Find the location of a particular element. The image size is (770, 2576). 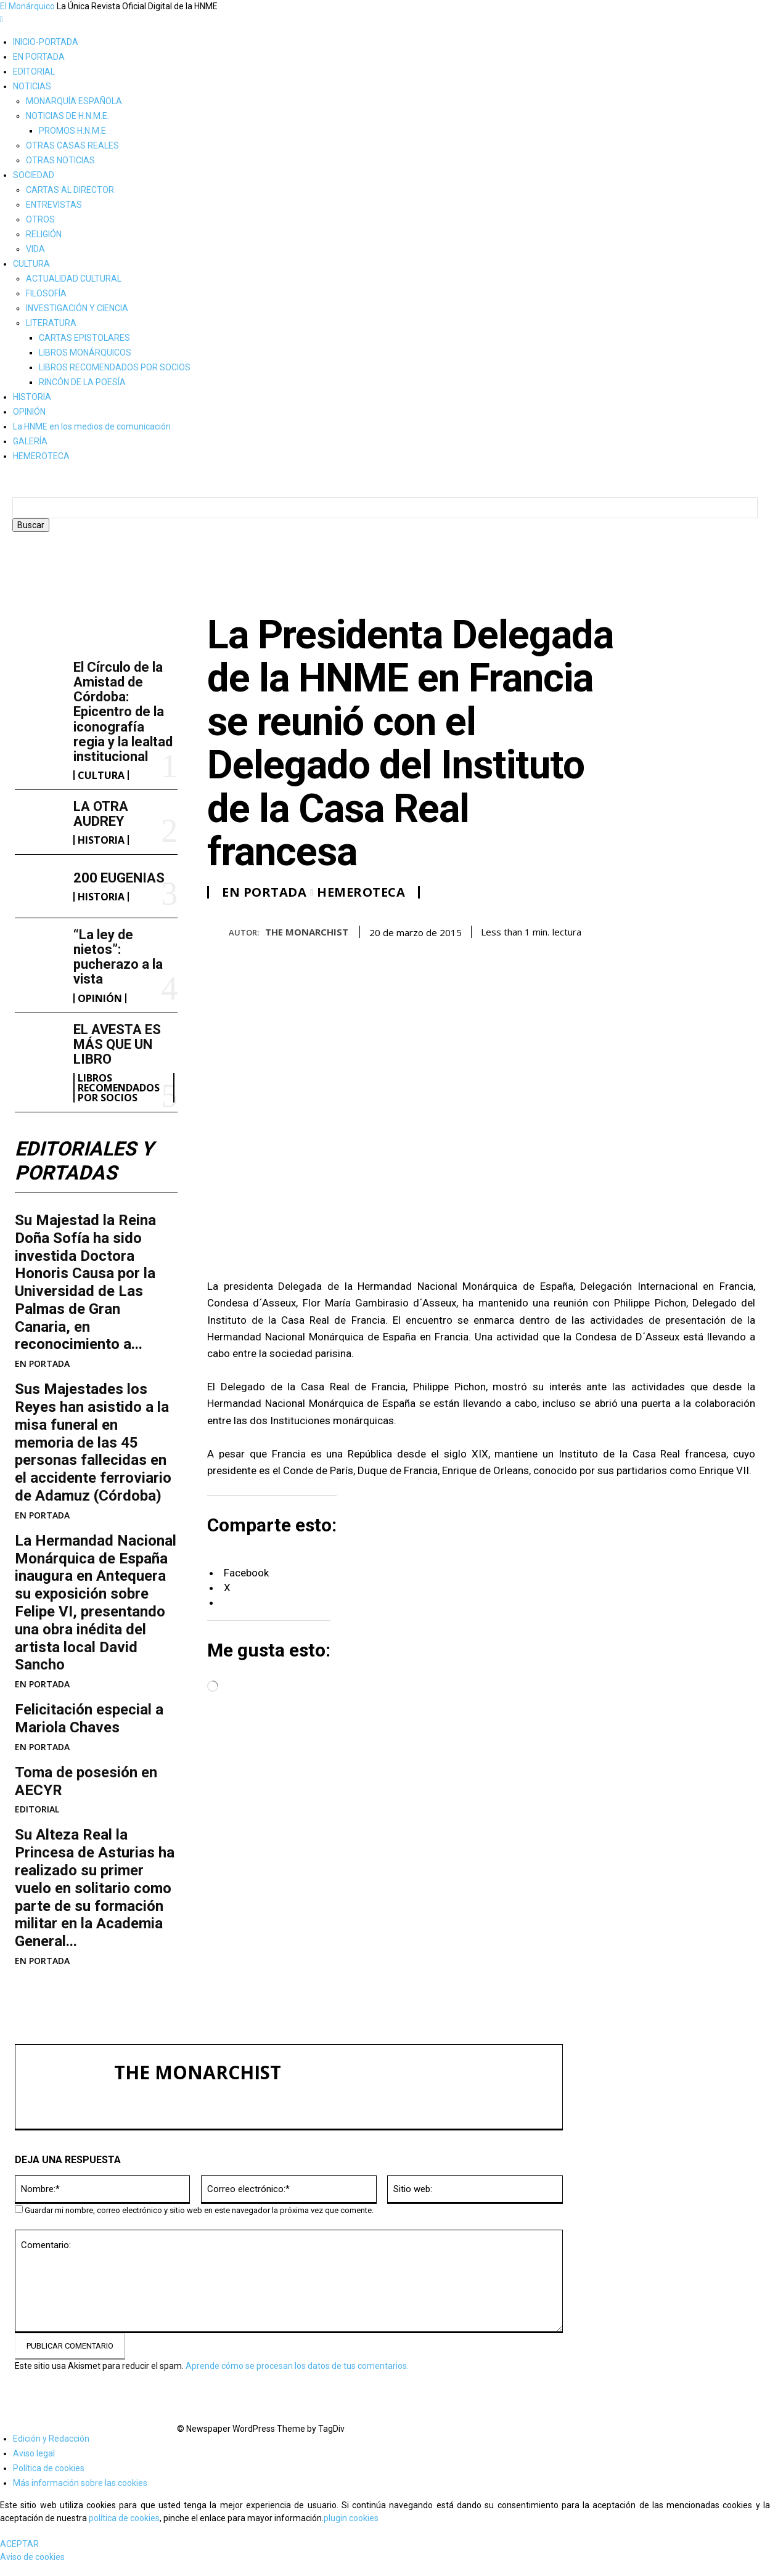

Aprende cómo se procesan los datos de tus comentarios. is located at coordinates (297, 2378).